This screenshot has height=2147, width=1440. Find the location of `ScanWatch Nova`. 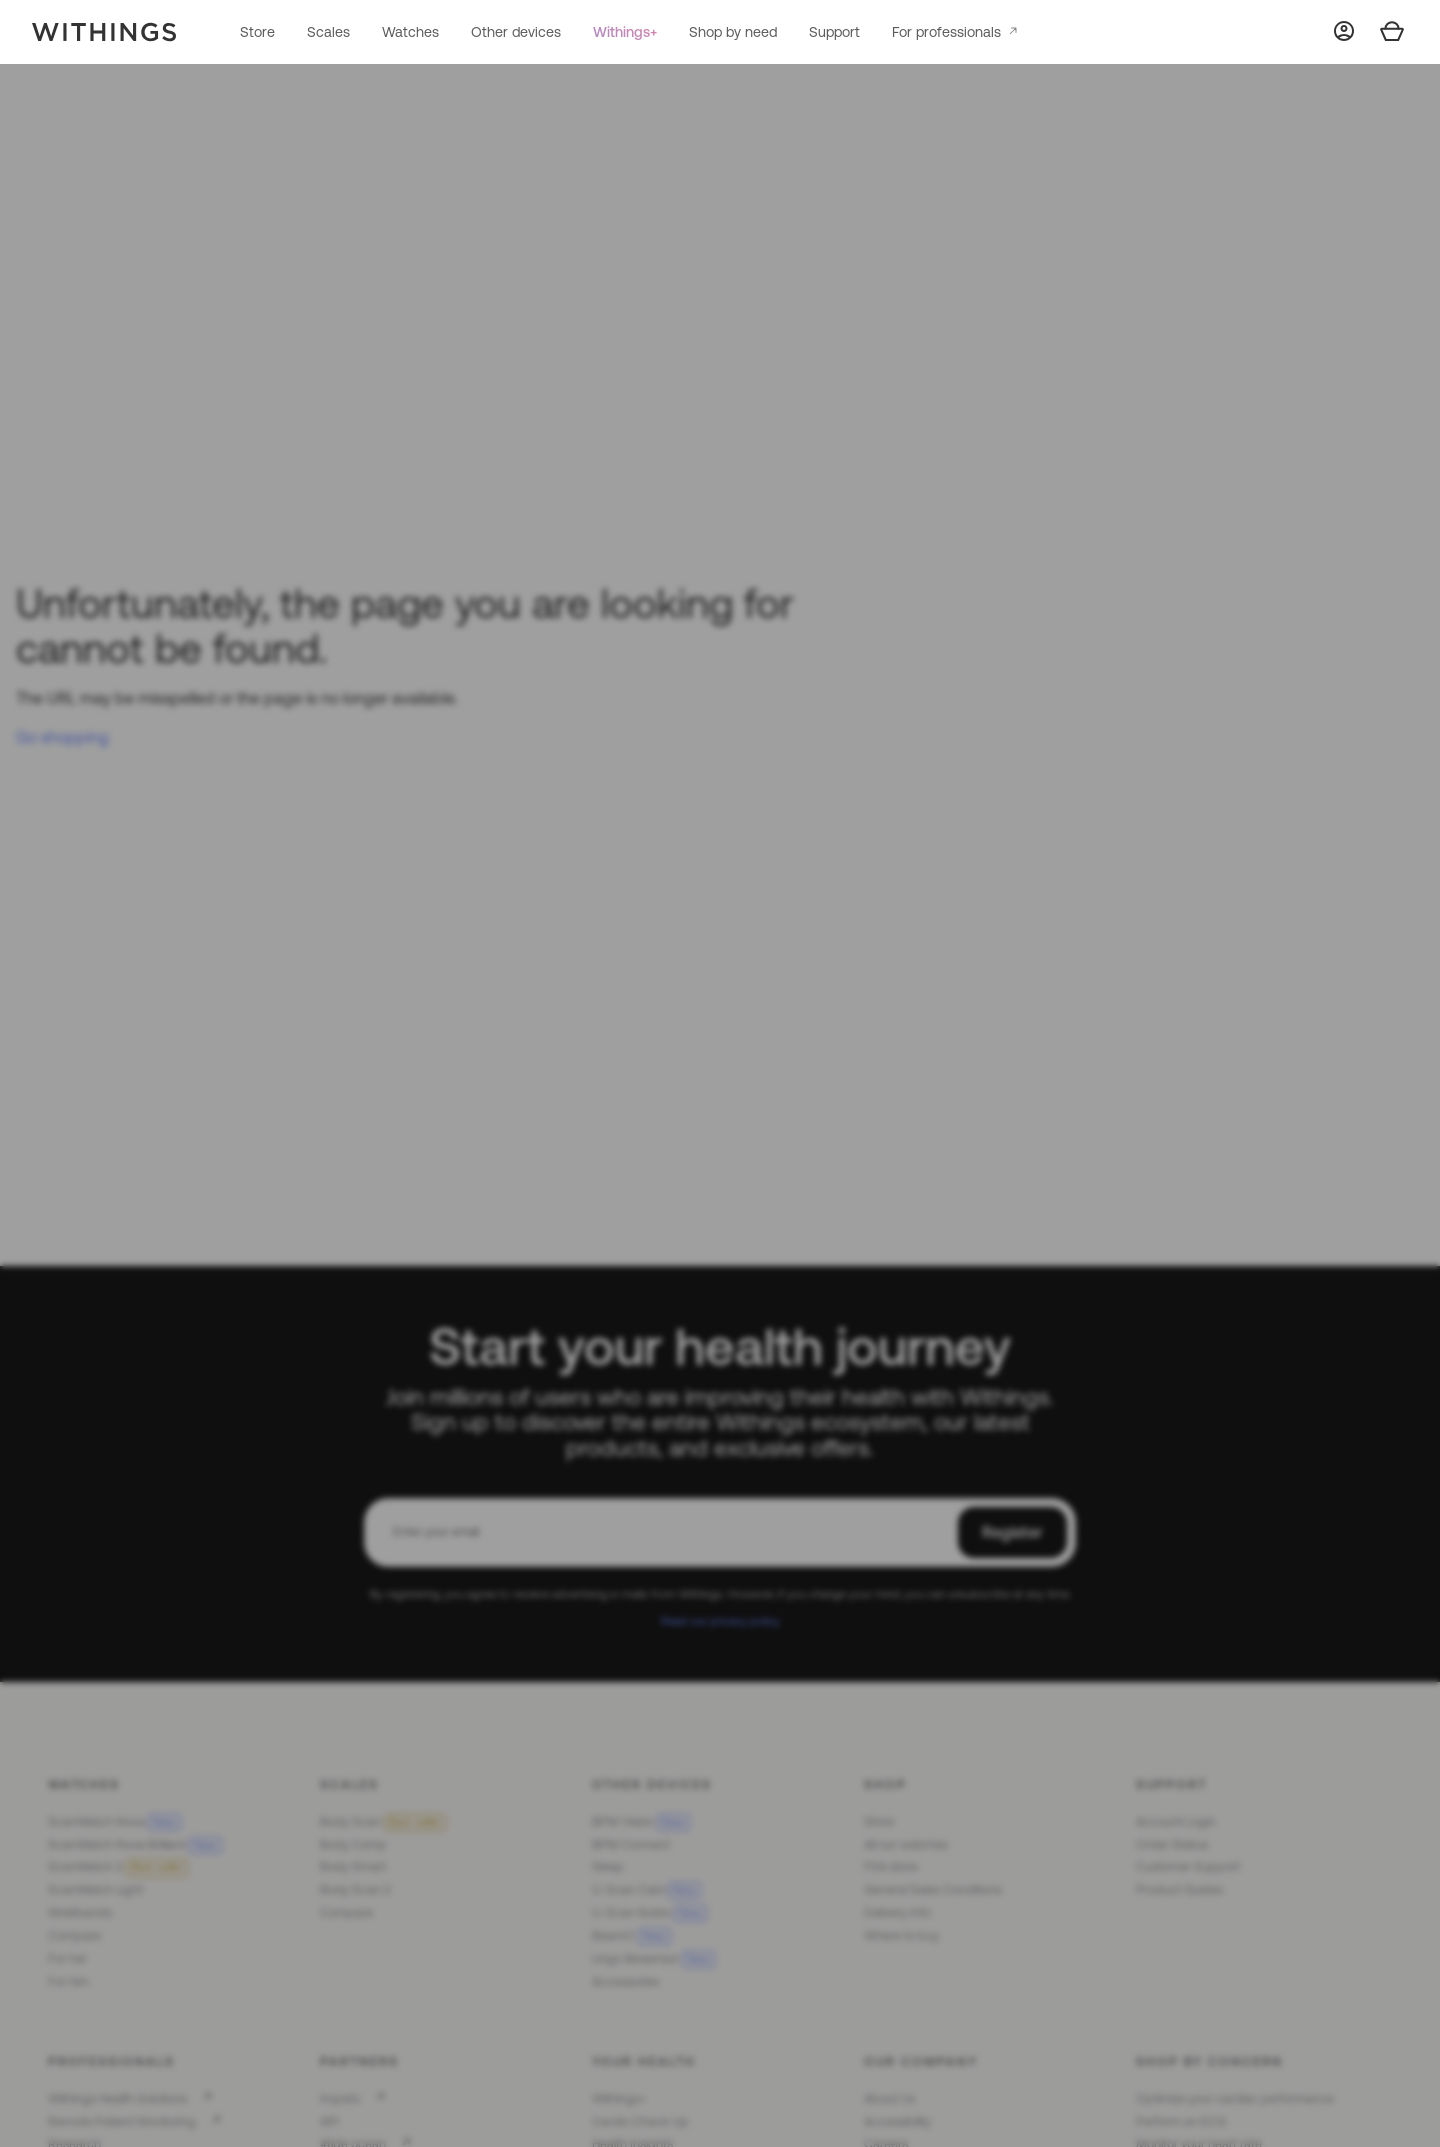

ScanWatch Nova is located at coordinates (114, 1821).